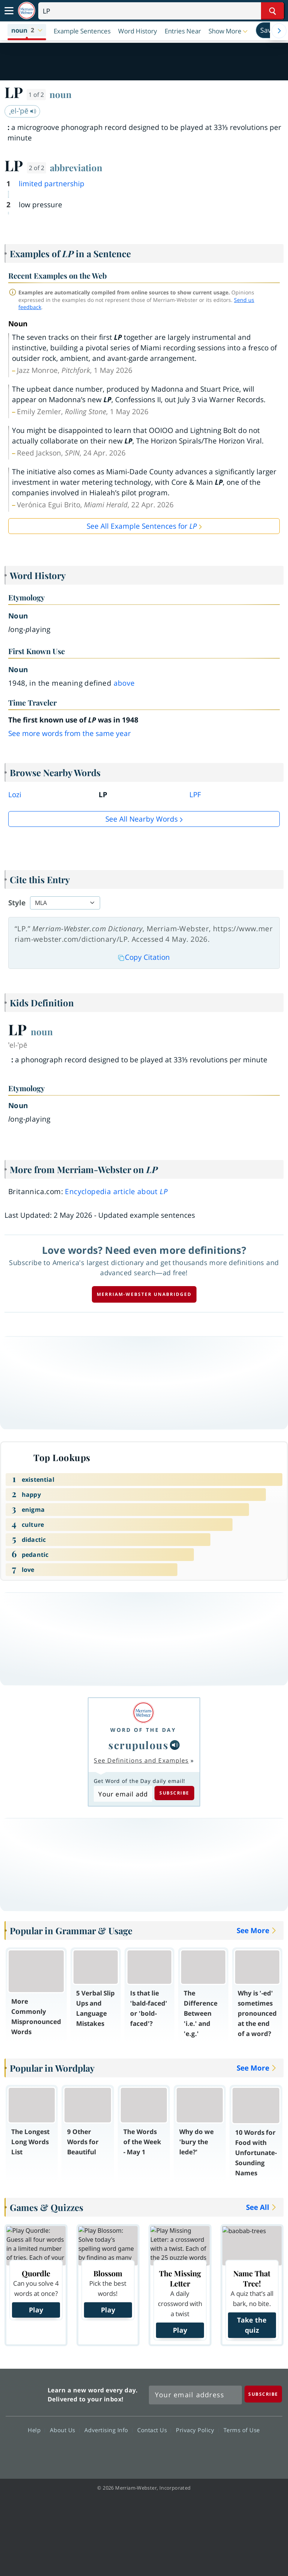 The height and width of the screenshot is (2576, 288). I want to click on See All Example Sentences for, so click(142, 526).